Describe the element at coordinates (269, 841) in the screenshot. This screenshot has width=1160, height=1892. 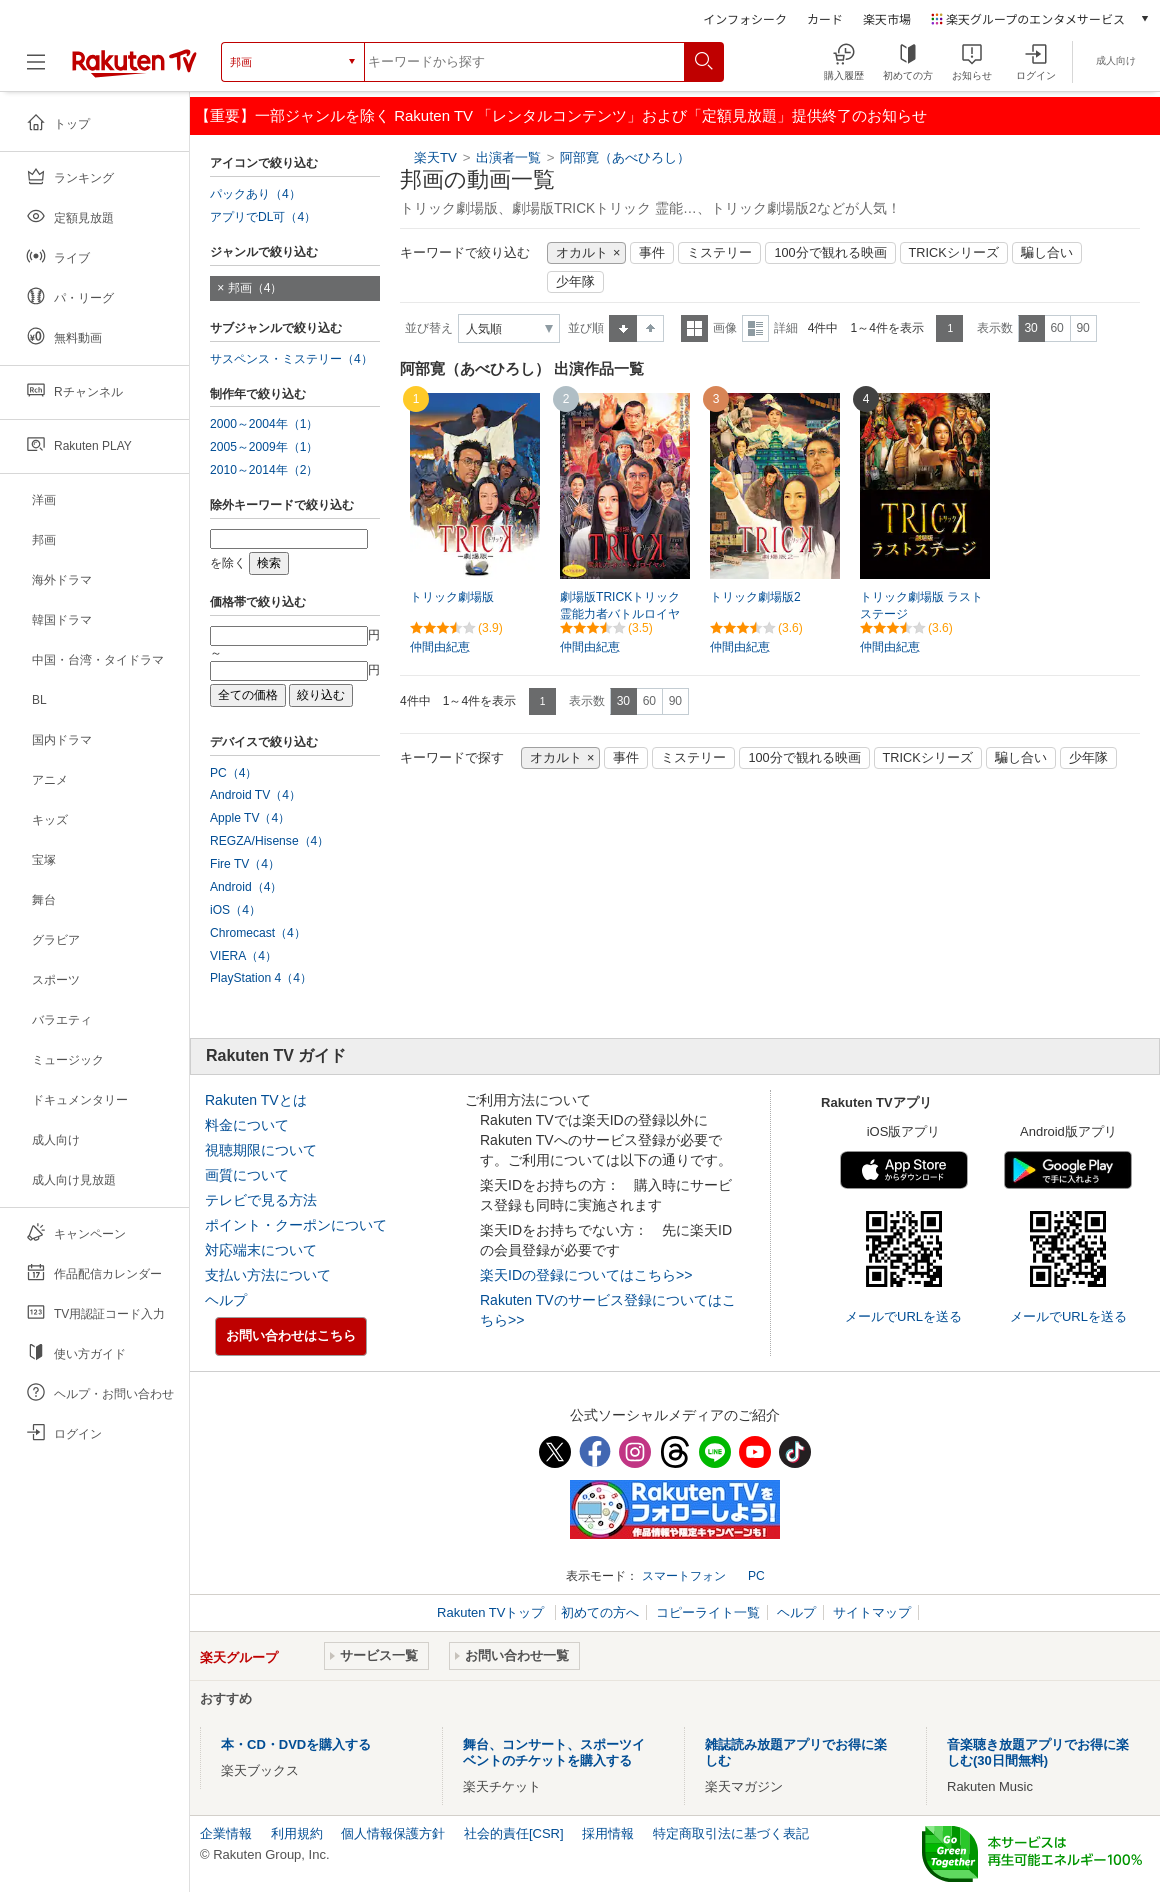
I see `REGZA/Hisense（4）` at that location.